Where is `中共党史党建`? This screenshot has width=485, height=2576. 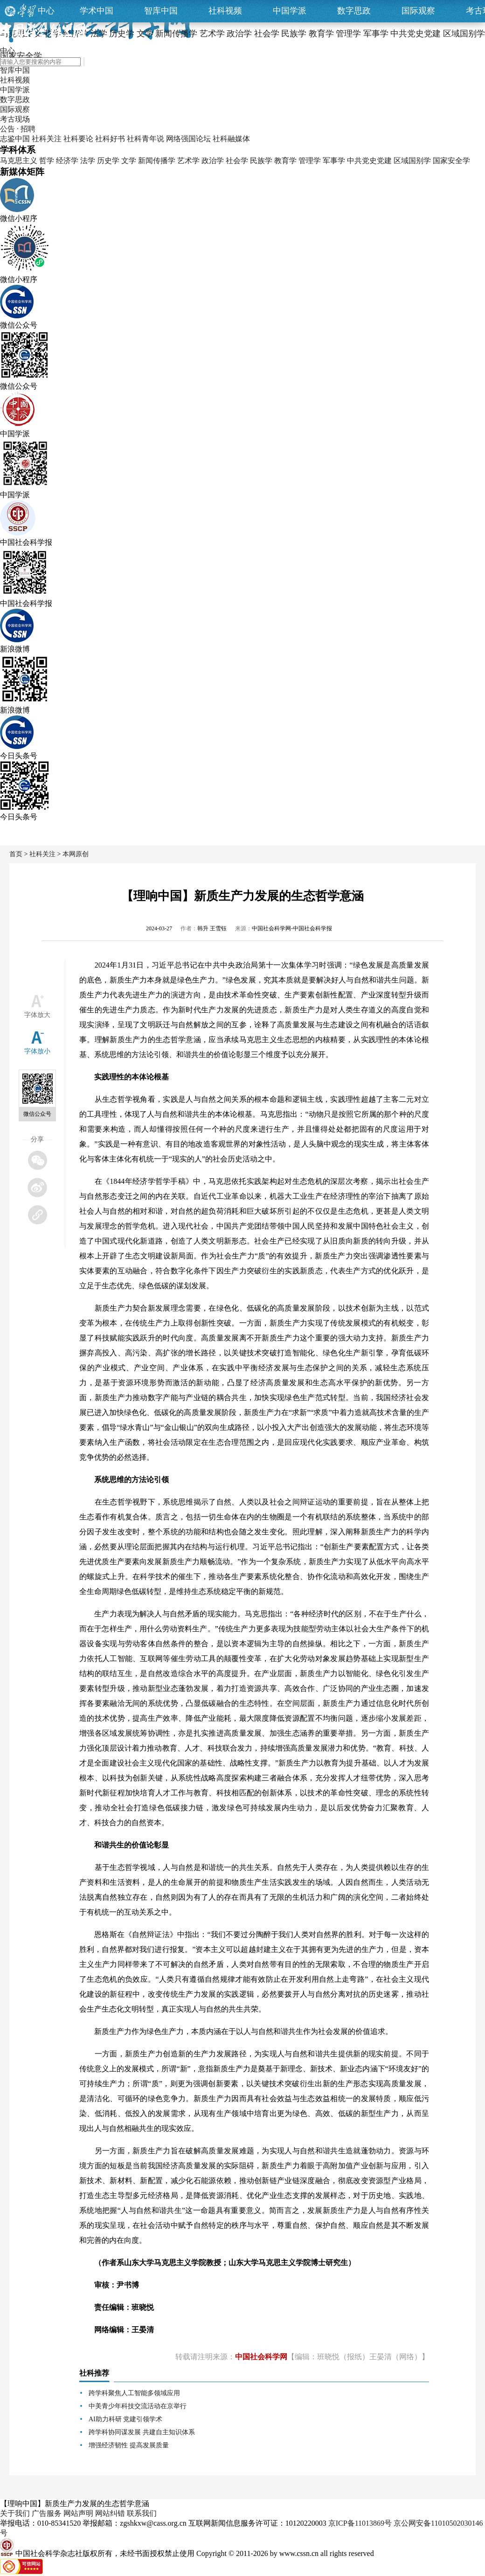
中共党史党建 is located at coordinates (369, 161).